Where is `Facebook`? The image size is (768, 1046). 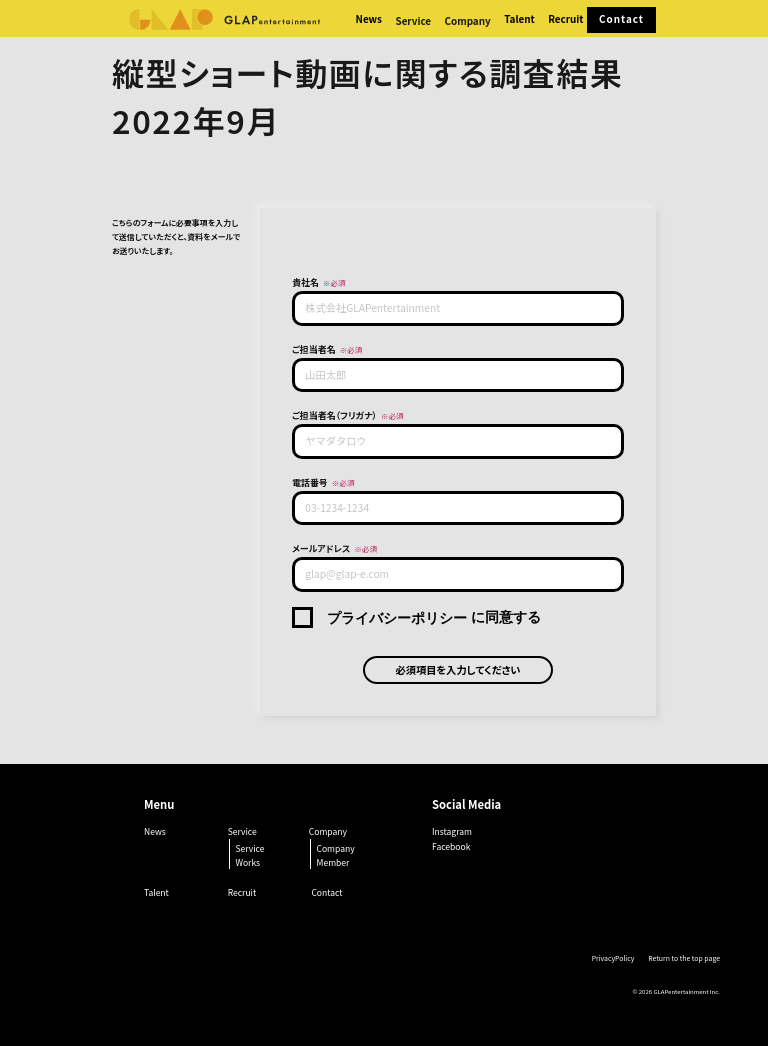 Facebook is located at coordinates (451, 846).